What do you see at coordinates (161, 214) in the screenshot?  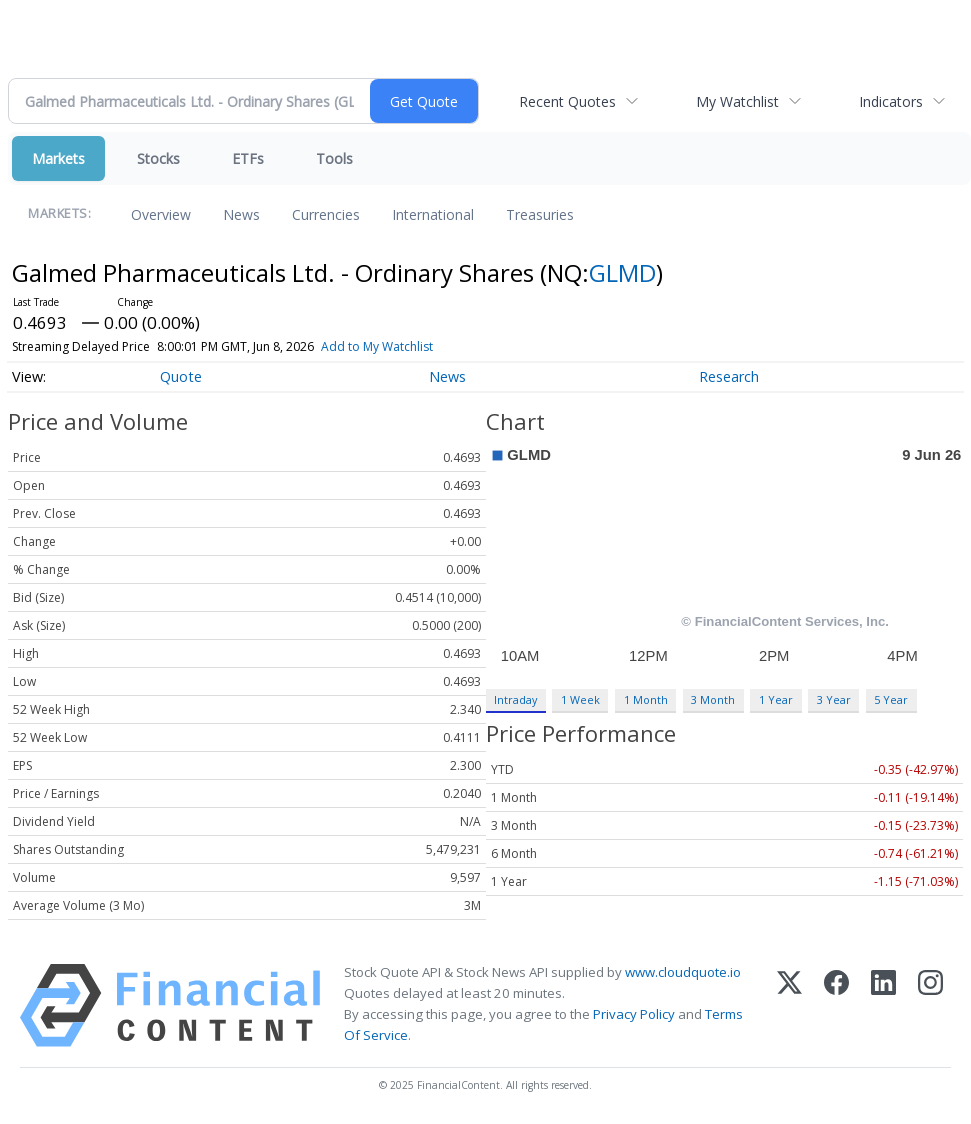 I see `Overview` at bounding box center [161, 214].